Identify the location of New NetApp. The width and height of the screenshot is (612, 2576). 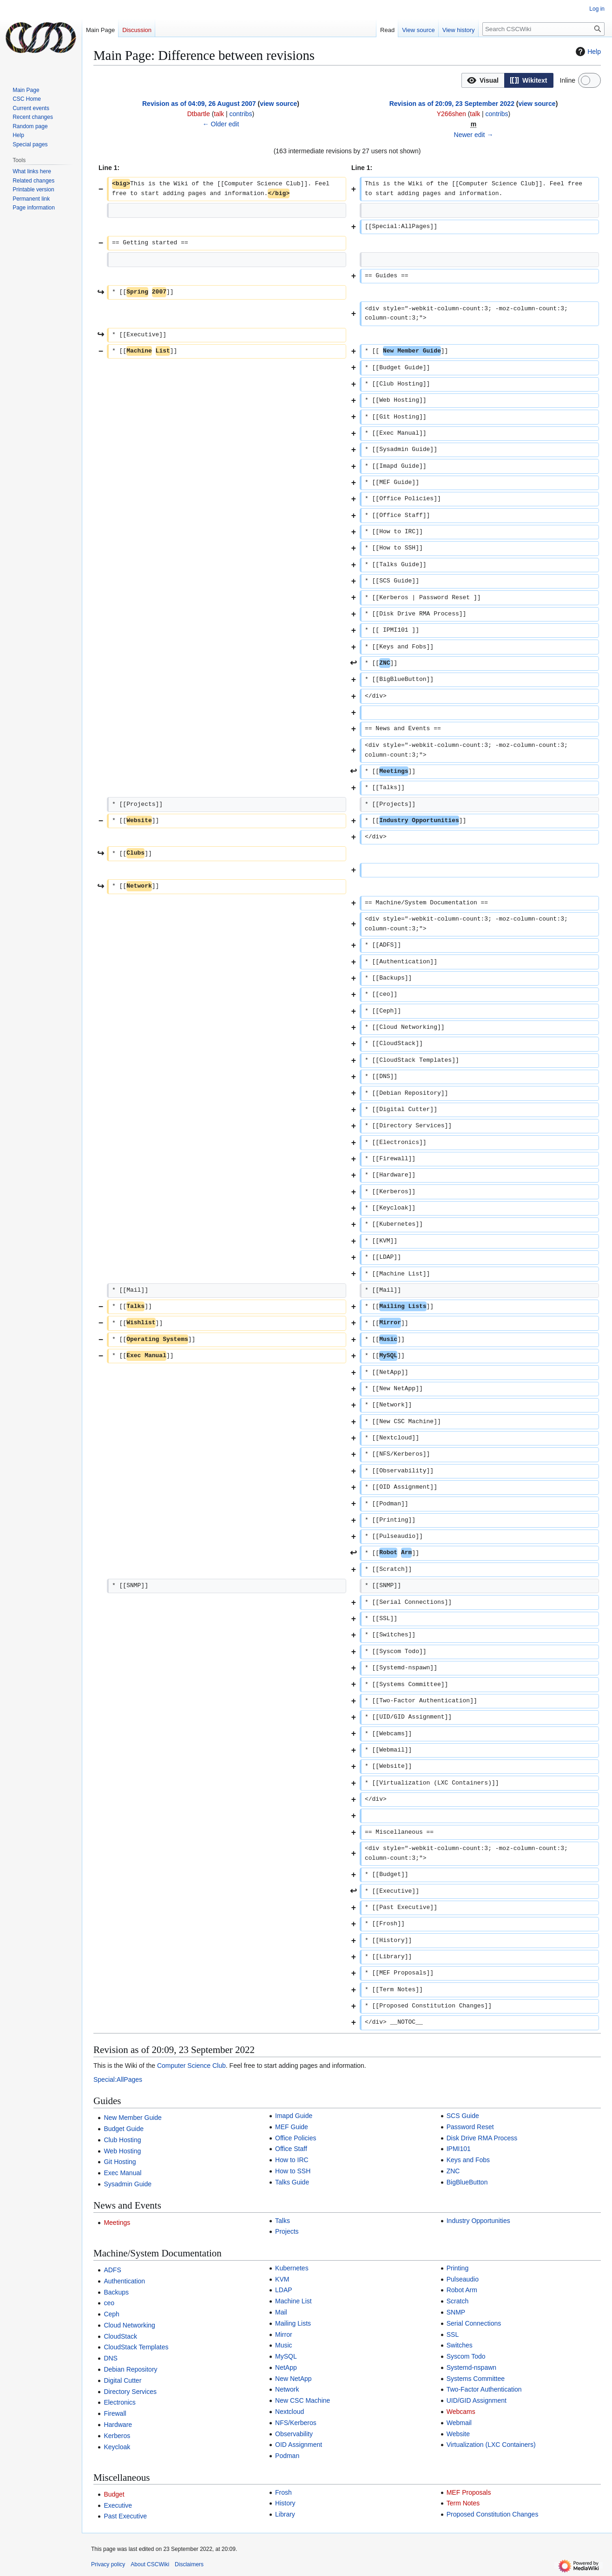
(293, 2378).